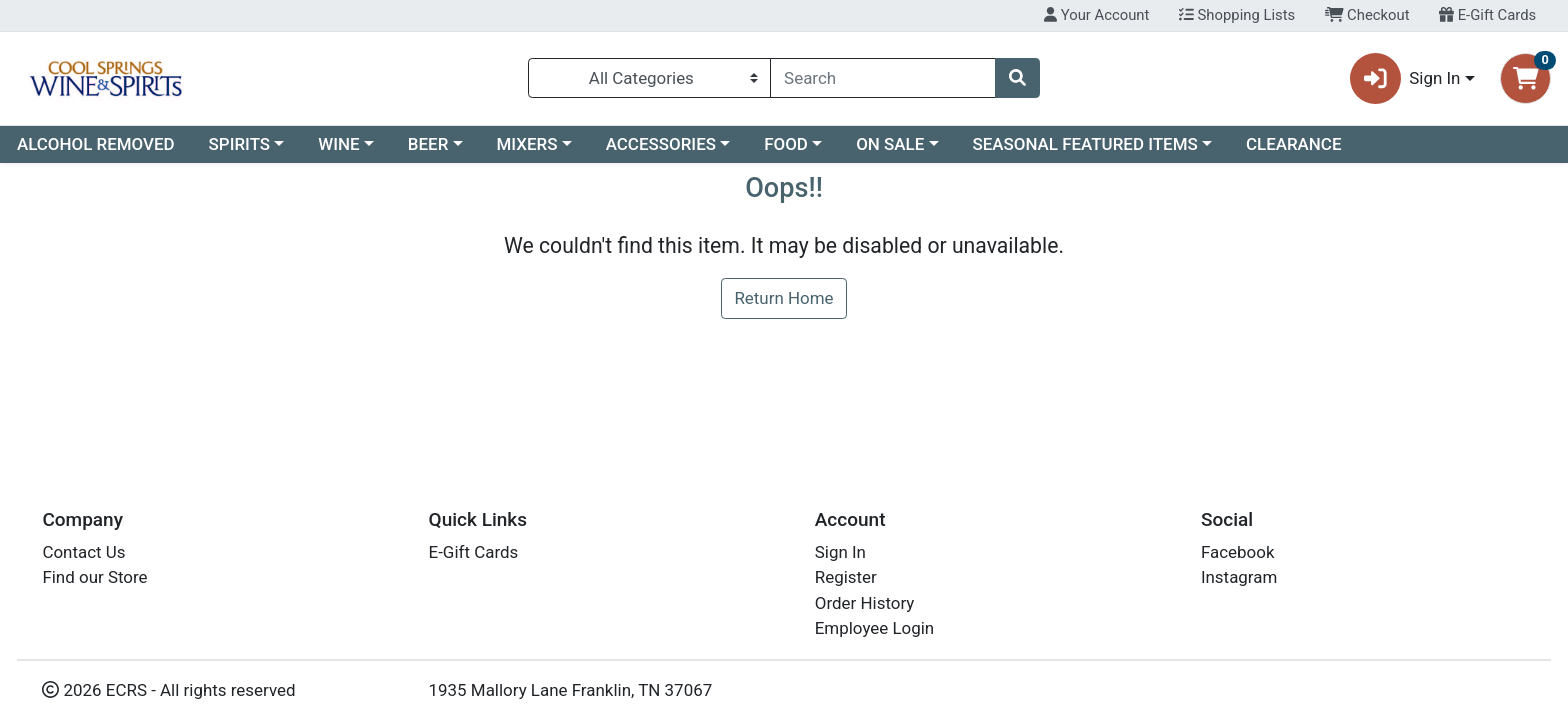 The width and height of the screenshot is (1568, 720). I want to click on Instagram, so click(1239, 577).